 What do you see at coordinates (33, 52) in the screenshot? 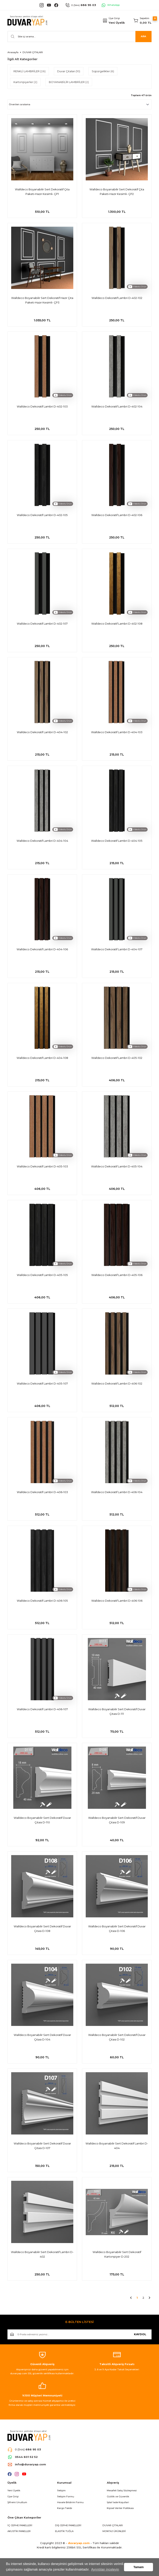
I see `DUVAR ÇITALARI` at bounding box center [33, 52].